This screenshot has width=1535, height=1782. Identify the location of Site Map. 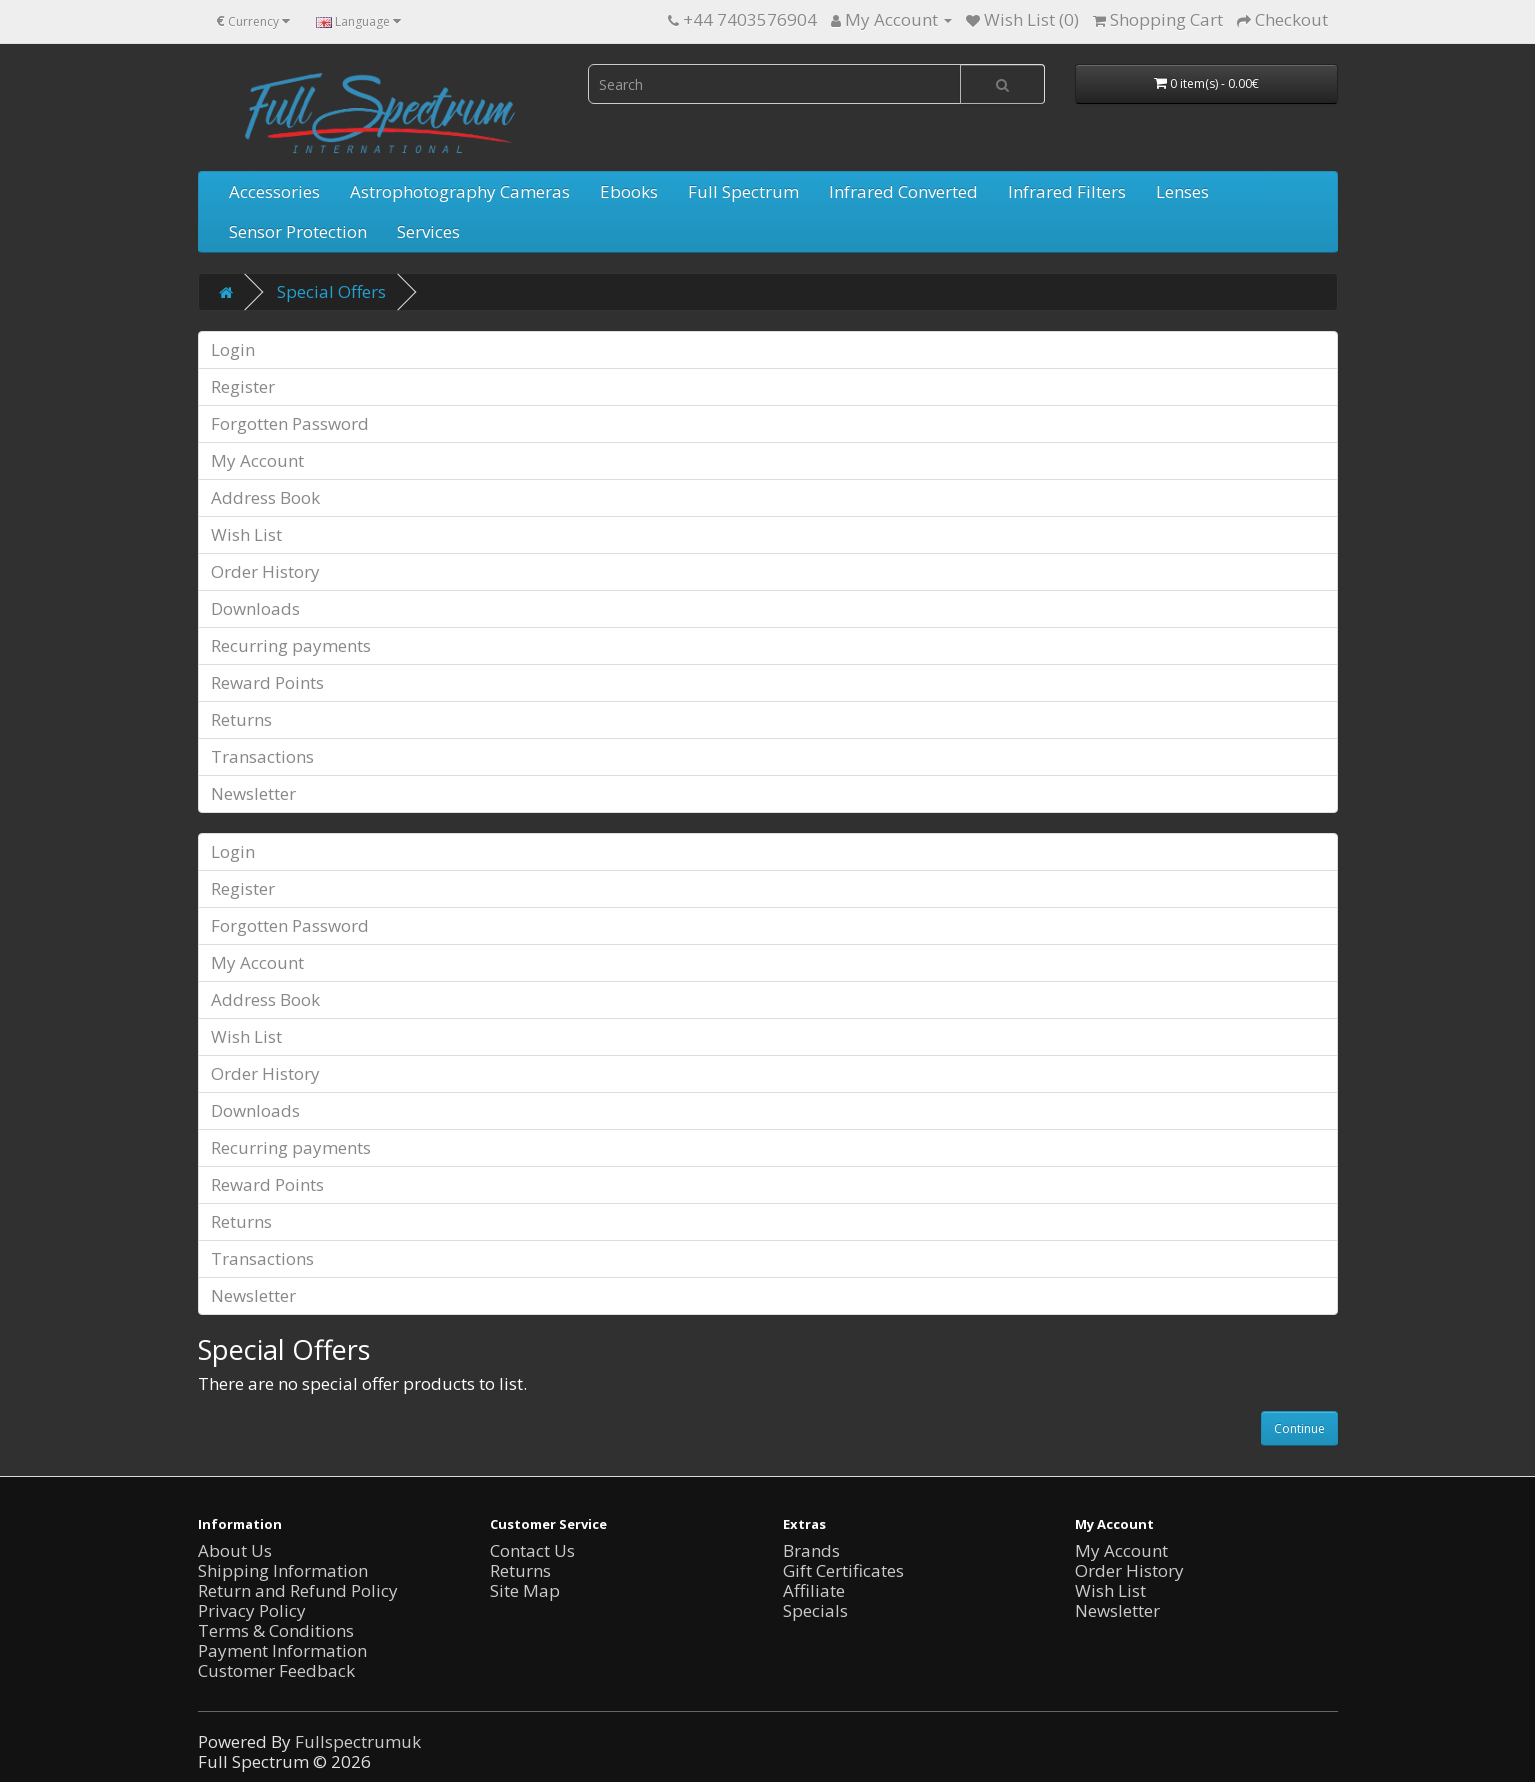
(525, 1590).